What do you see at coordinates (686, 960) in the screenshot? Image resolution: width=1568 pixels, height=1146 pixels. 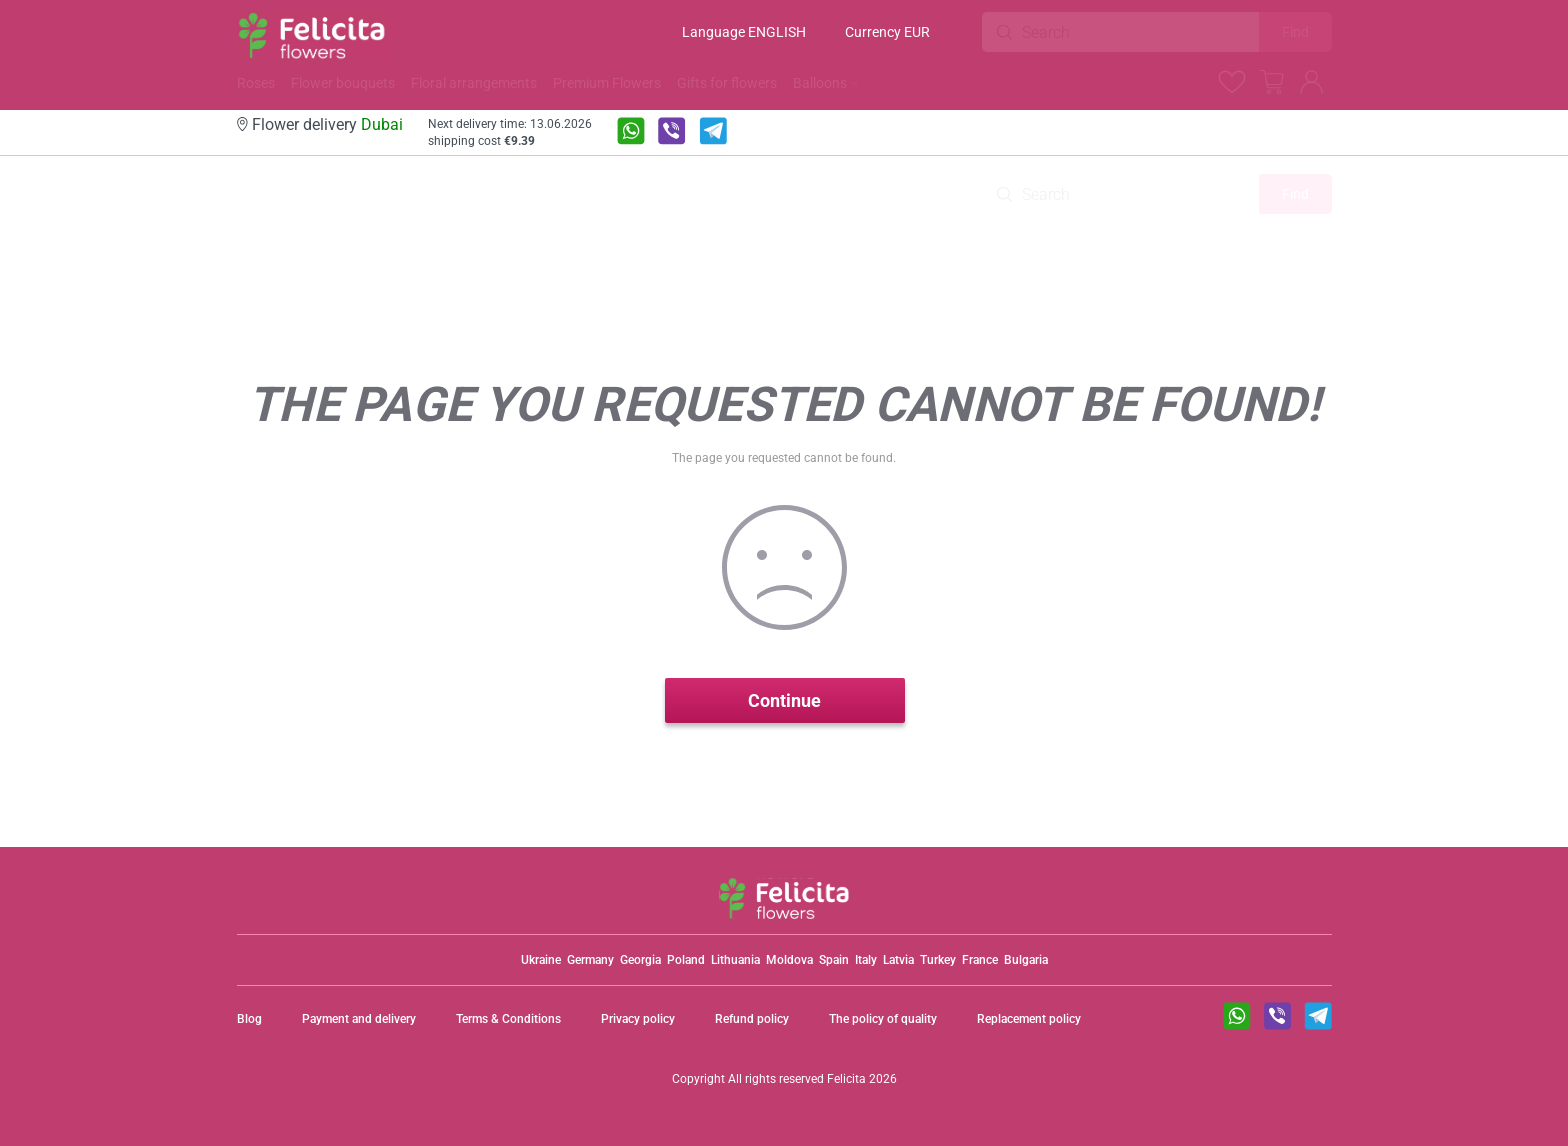 I see `Poland` at bounding box center [686, 960].